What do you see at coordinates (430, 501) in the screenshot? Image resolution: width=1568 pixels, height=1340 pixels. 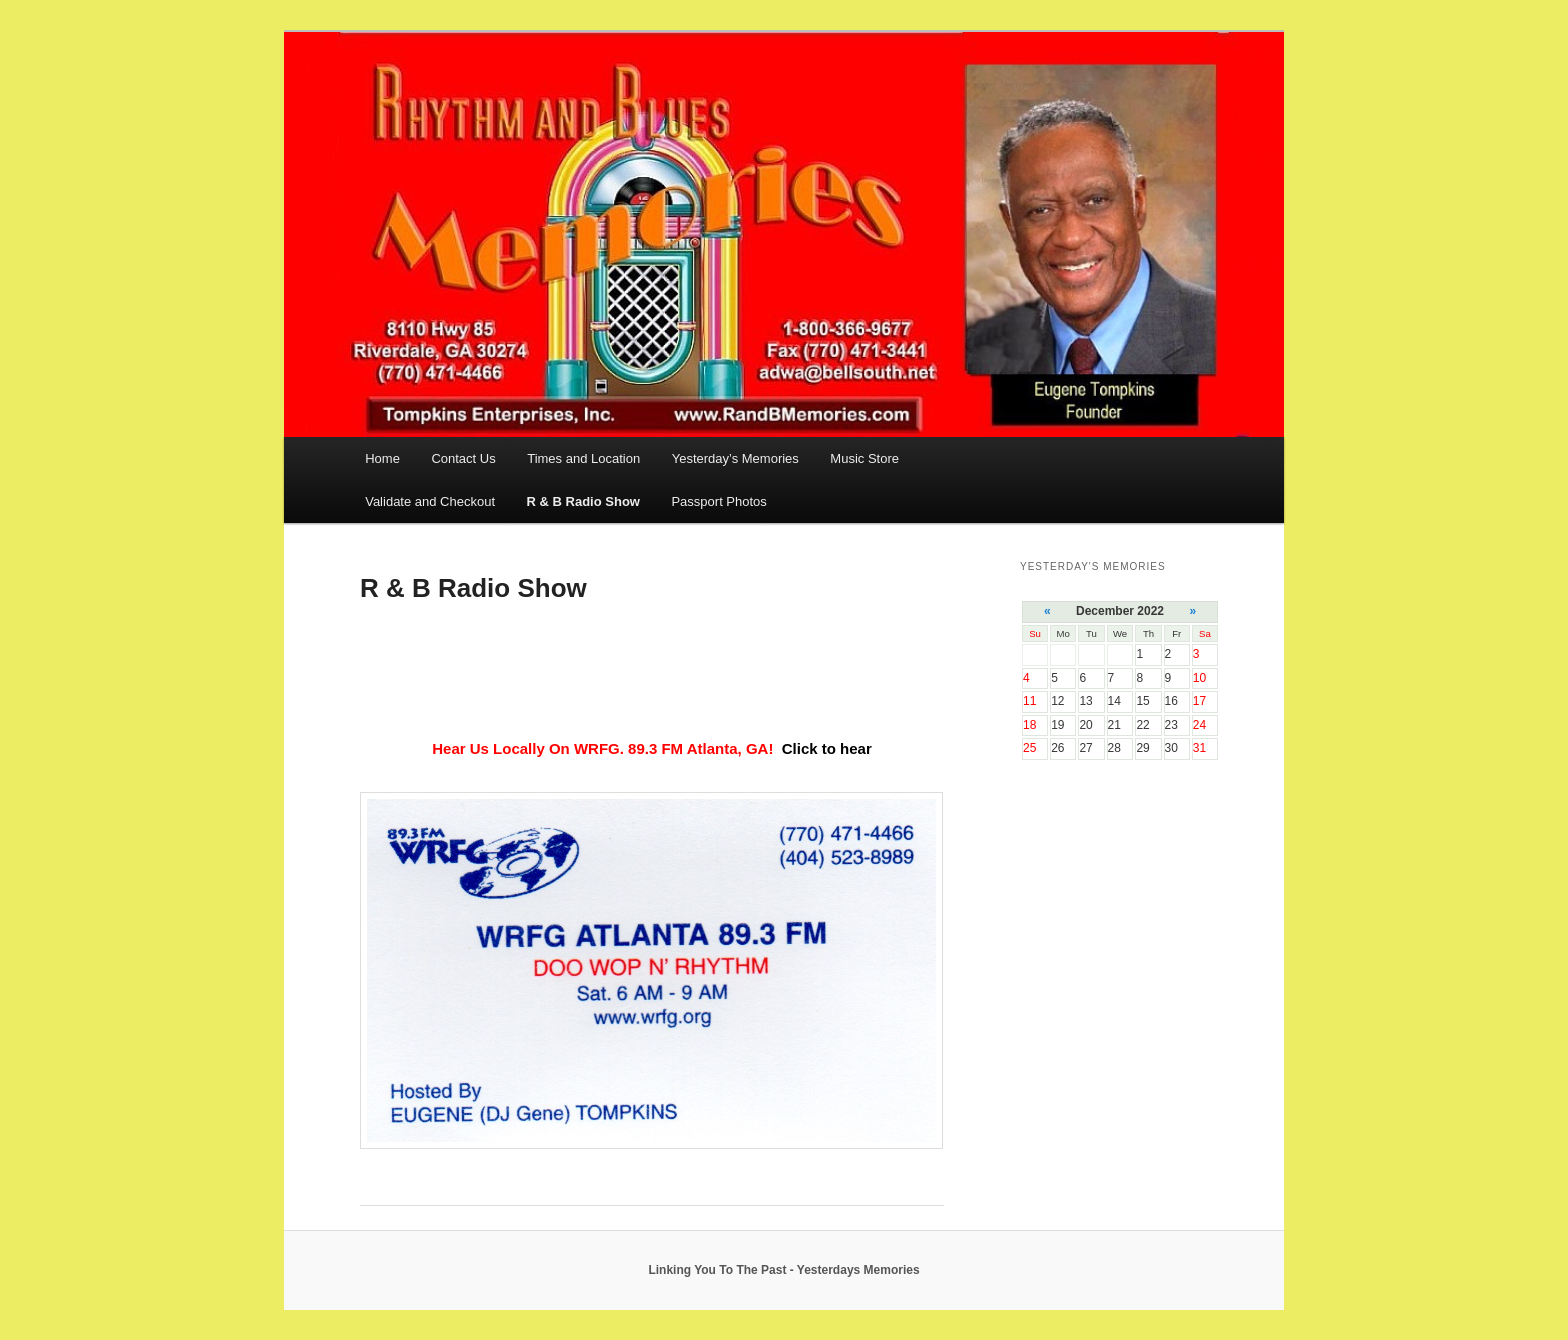 I see `Validate and Checkout` at bounding box center [430, 501].